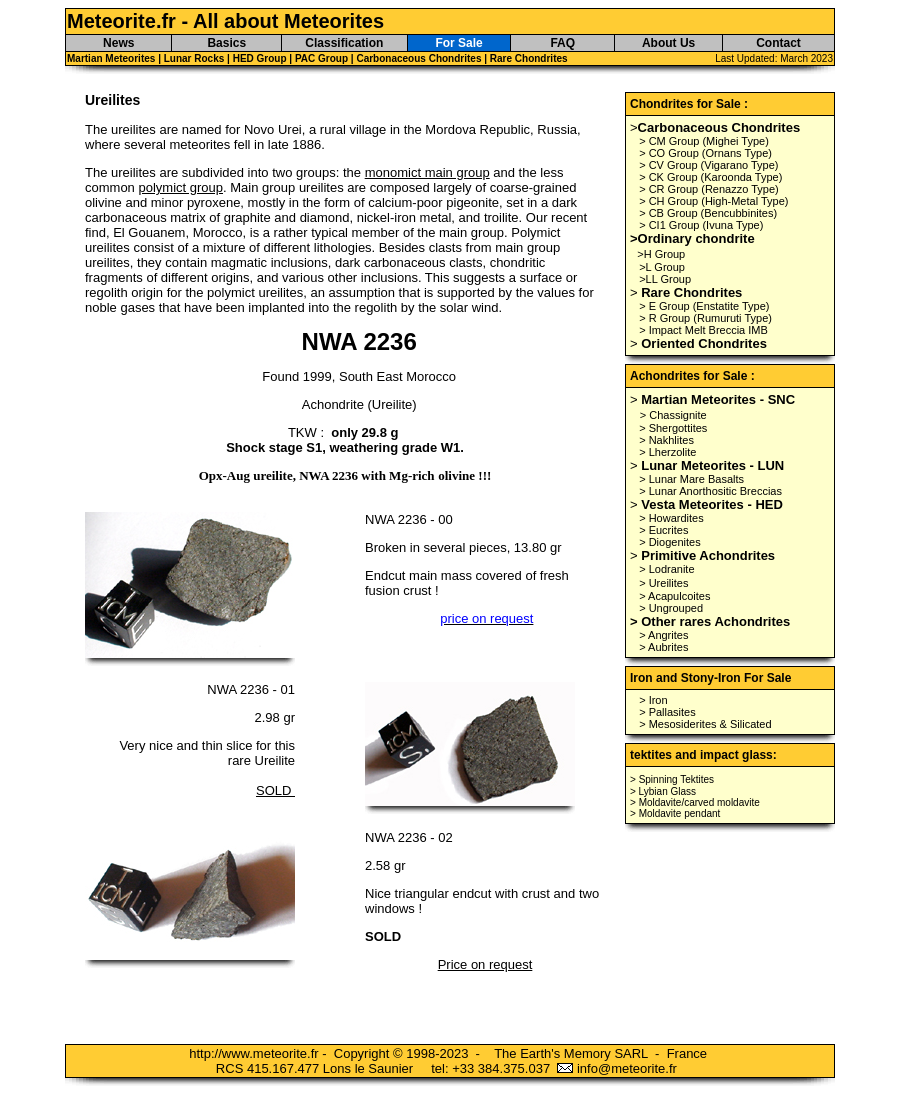  Describe the element at coordinates (673, 428) in the screenshot. I see `> Shergottites` at that location.